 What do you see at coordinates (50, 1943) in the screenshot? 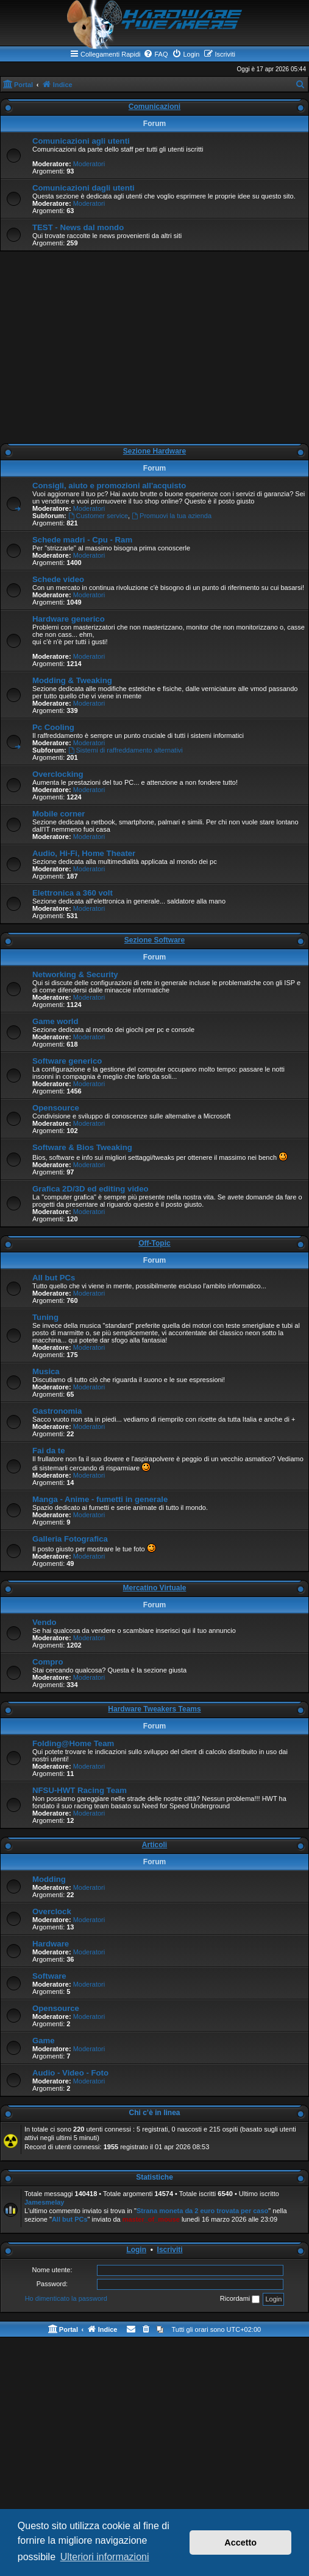
I see `Hardware` at bounding box center [50, 1943].